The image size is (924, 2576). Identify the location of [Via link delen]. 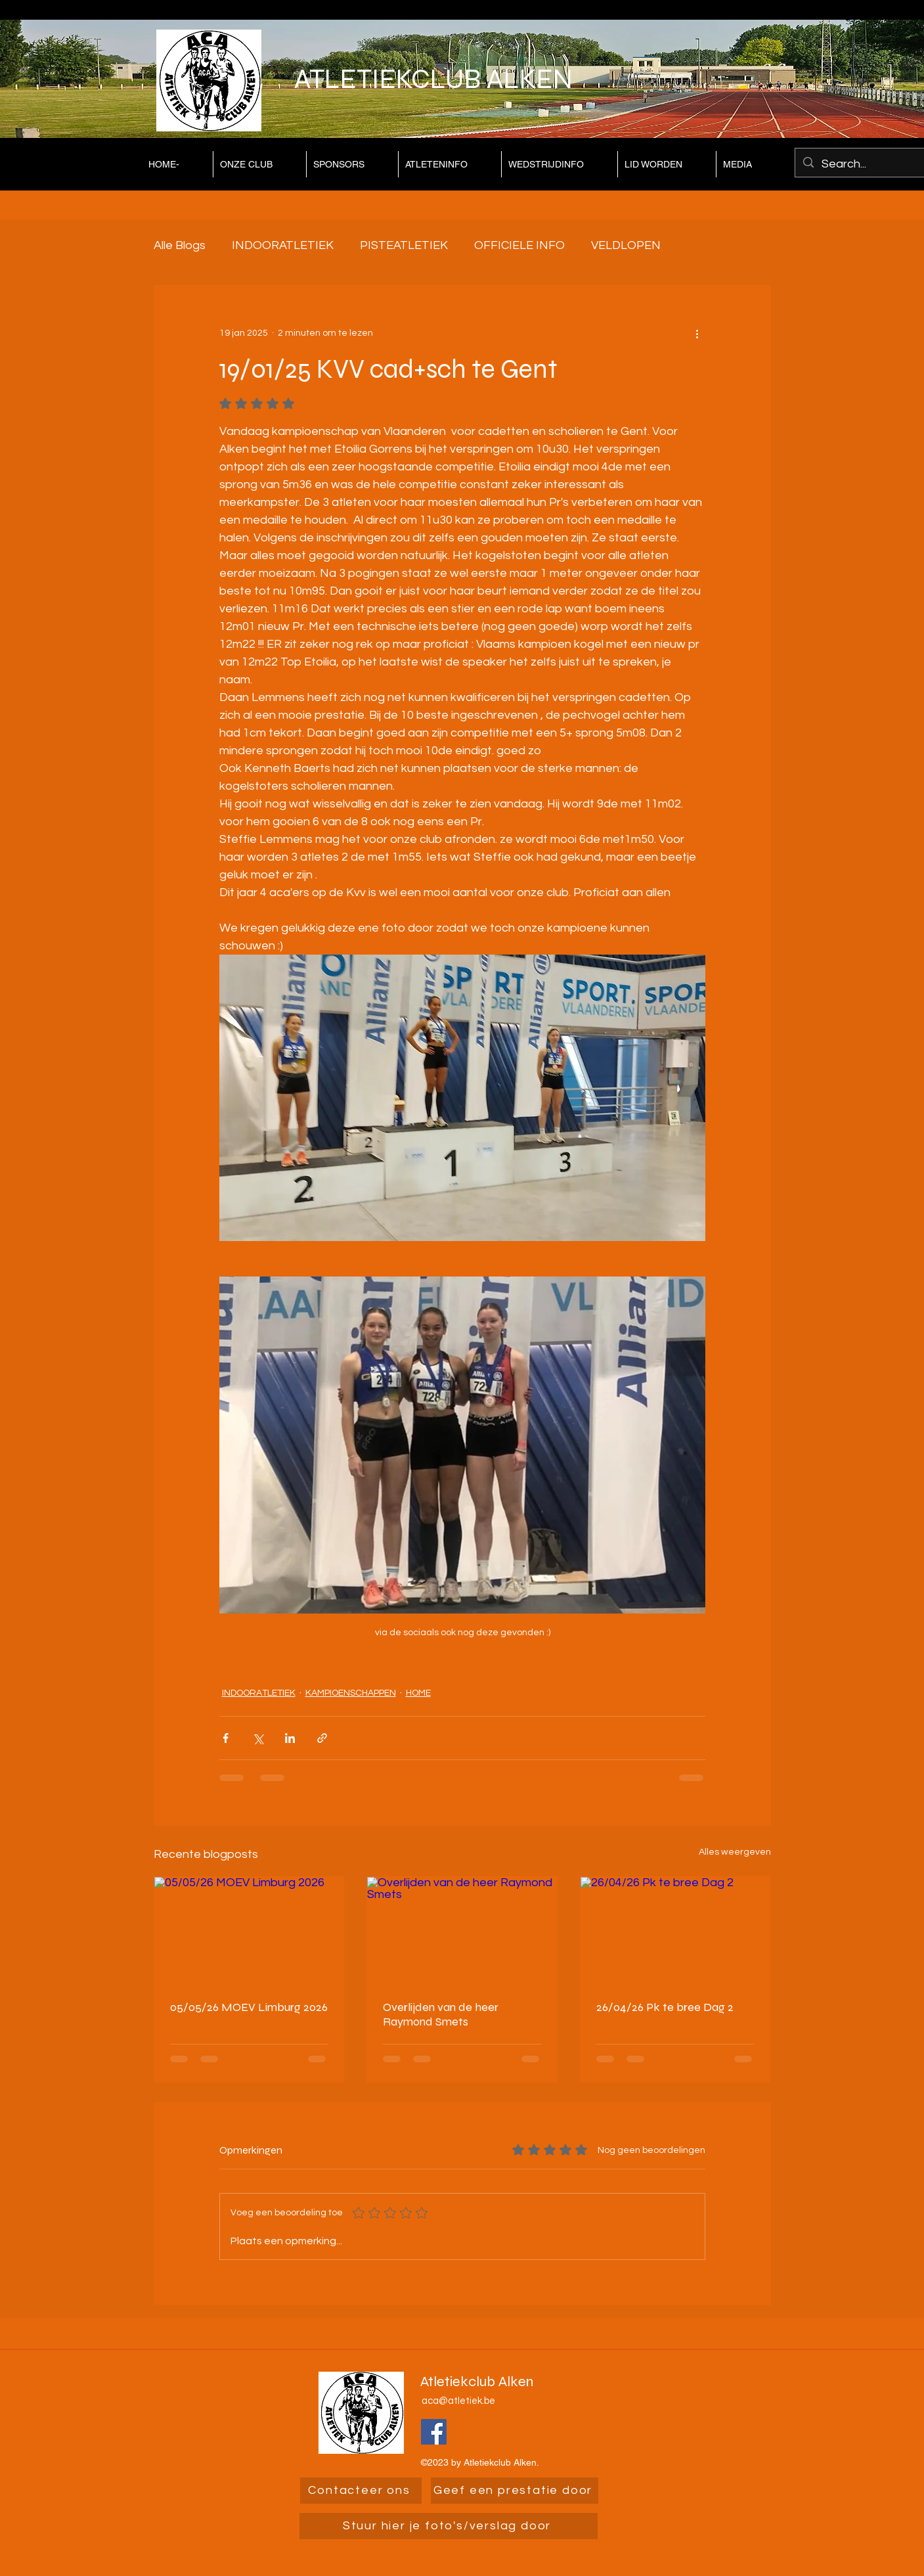
(322, 1738).